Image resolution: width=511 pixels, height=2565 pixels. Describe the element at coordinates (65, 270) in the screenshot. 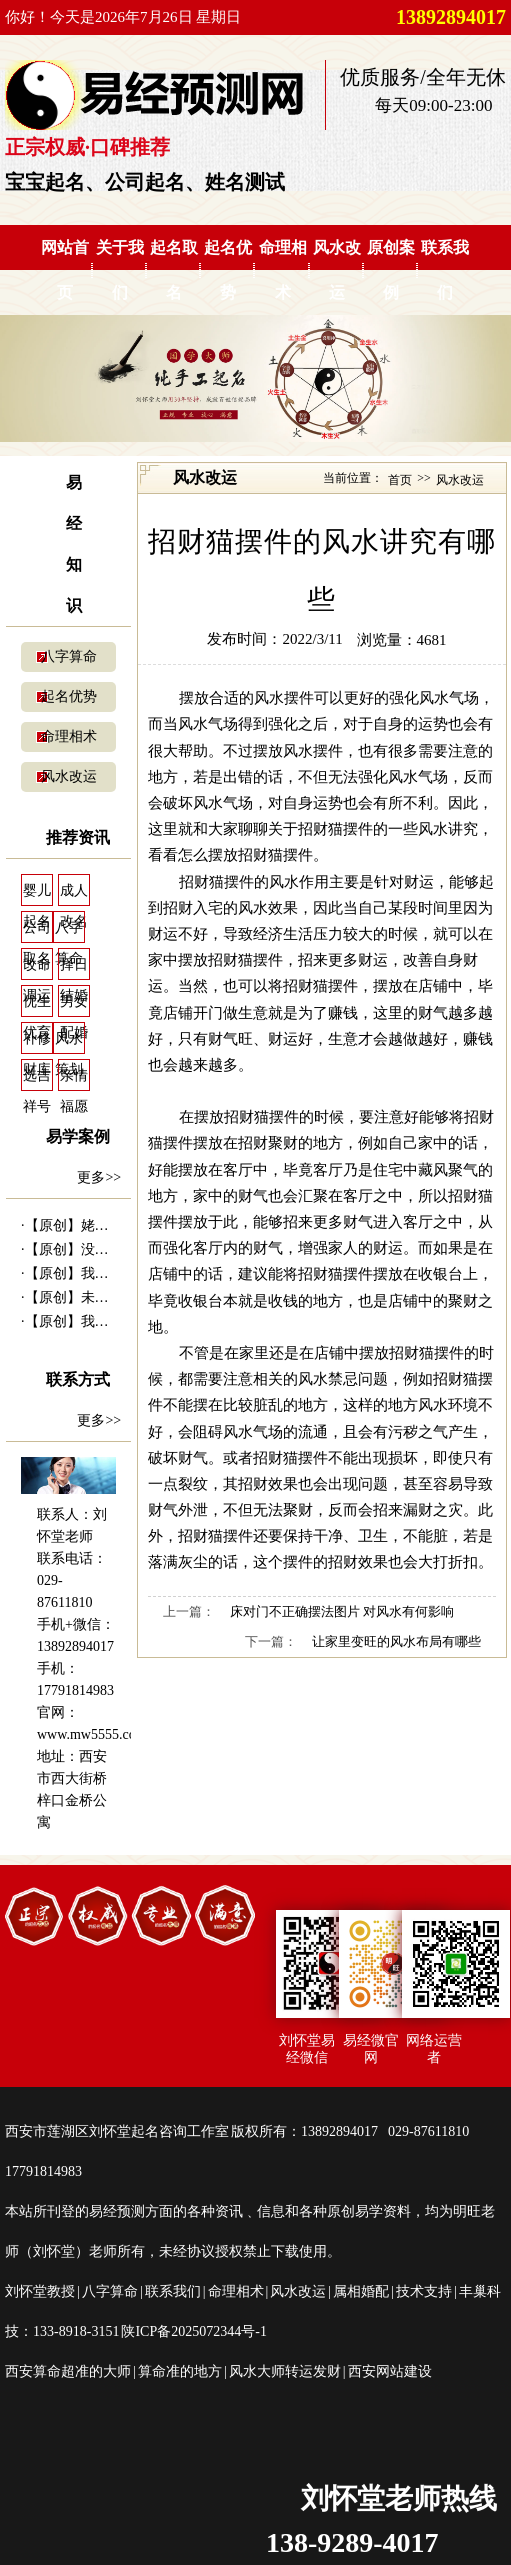

I see `网站首页` at that location.